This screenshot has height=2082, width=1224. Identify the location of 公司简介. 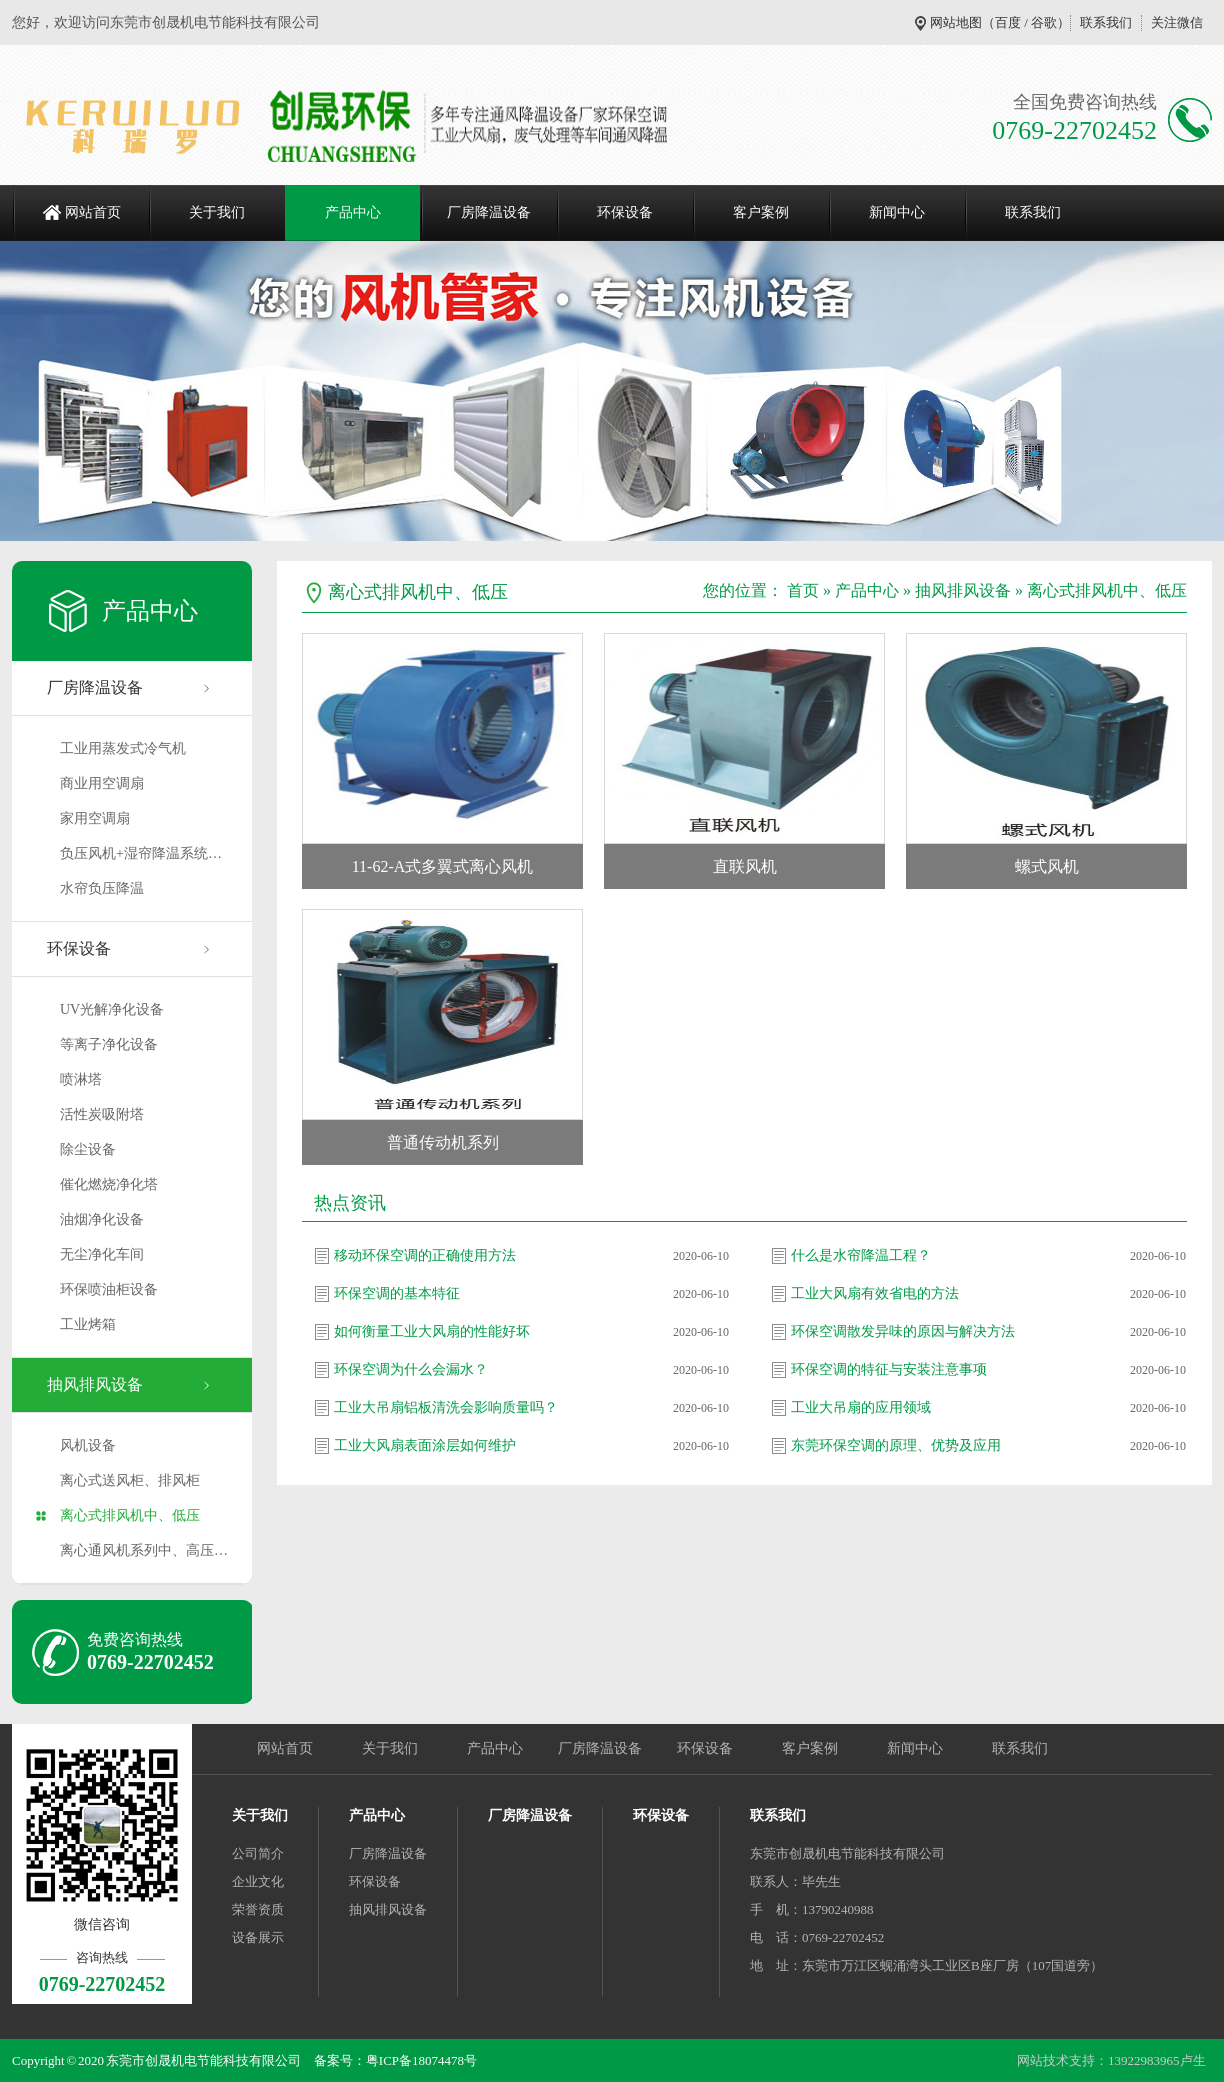
(258, 1853).